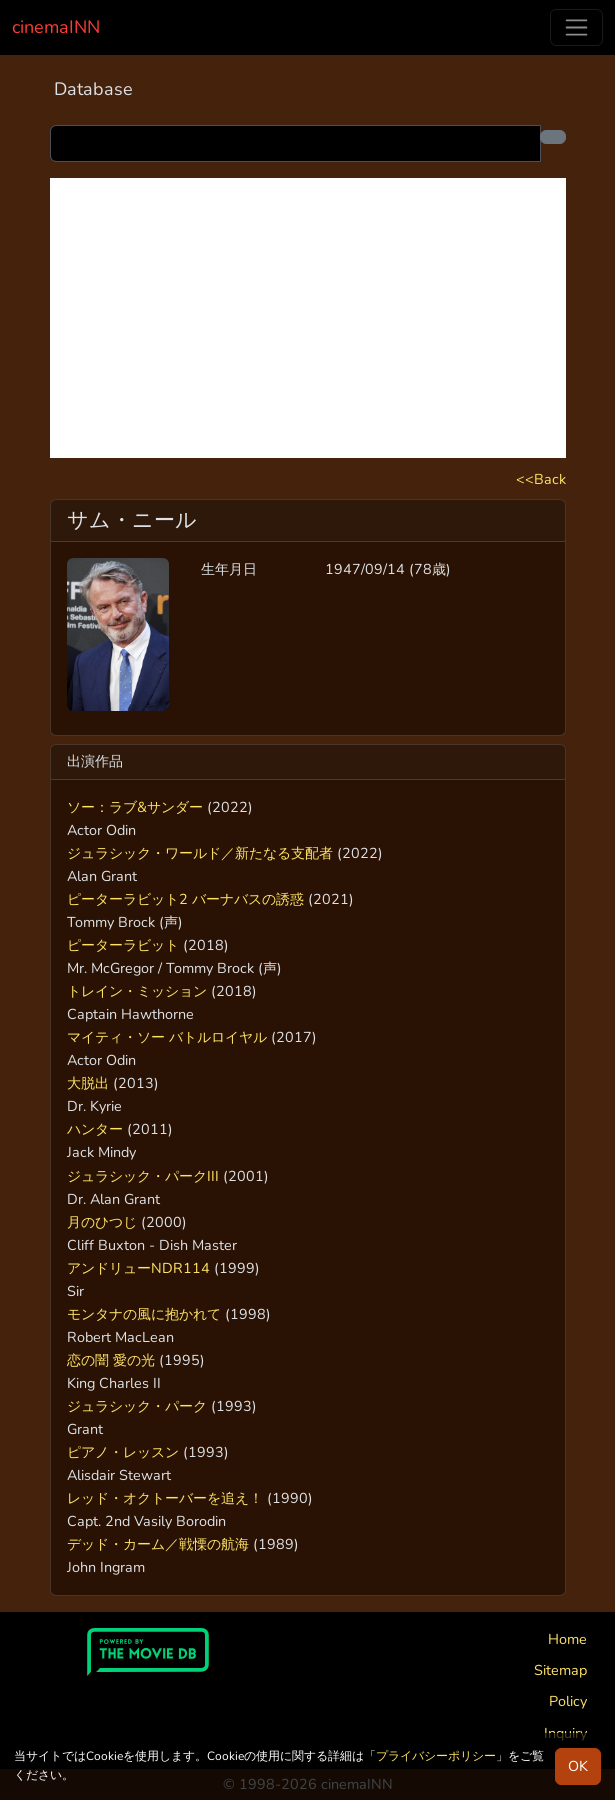 The image size is (615, 1800). I want to click on トレイン・ミッション, so click(137, 991).